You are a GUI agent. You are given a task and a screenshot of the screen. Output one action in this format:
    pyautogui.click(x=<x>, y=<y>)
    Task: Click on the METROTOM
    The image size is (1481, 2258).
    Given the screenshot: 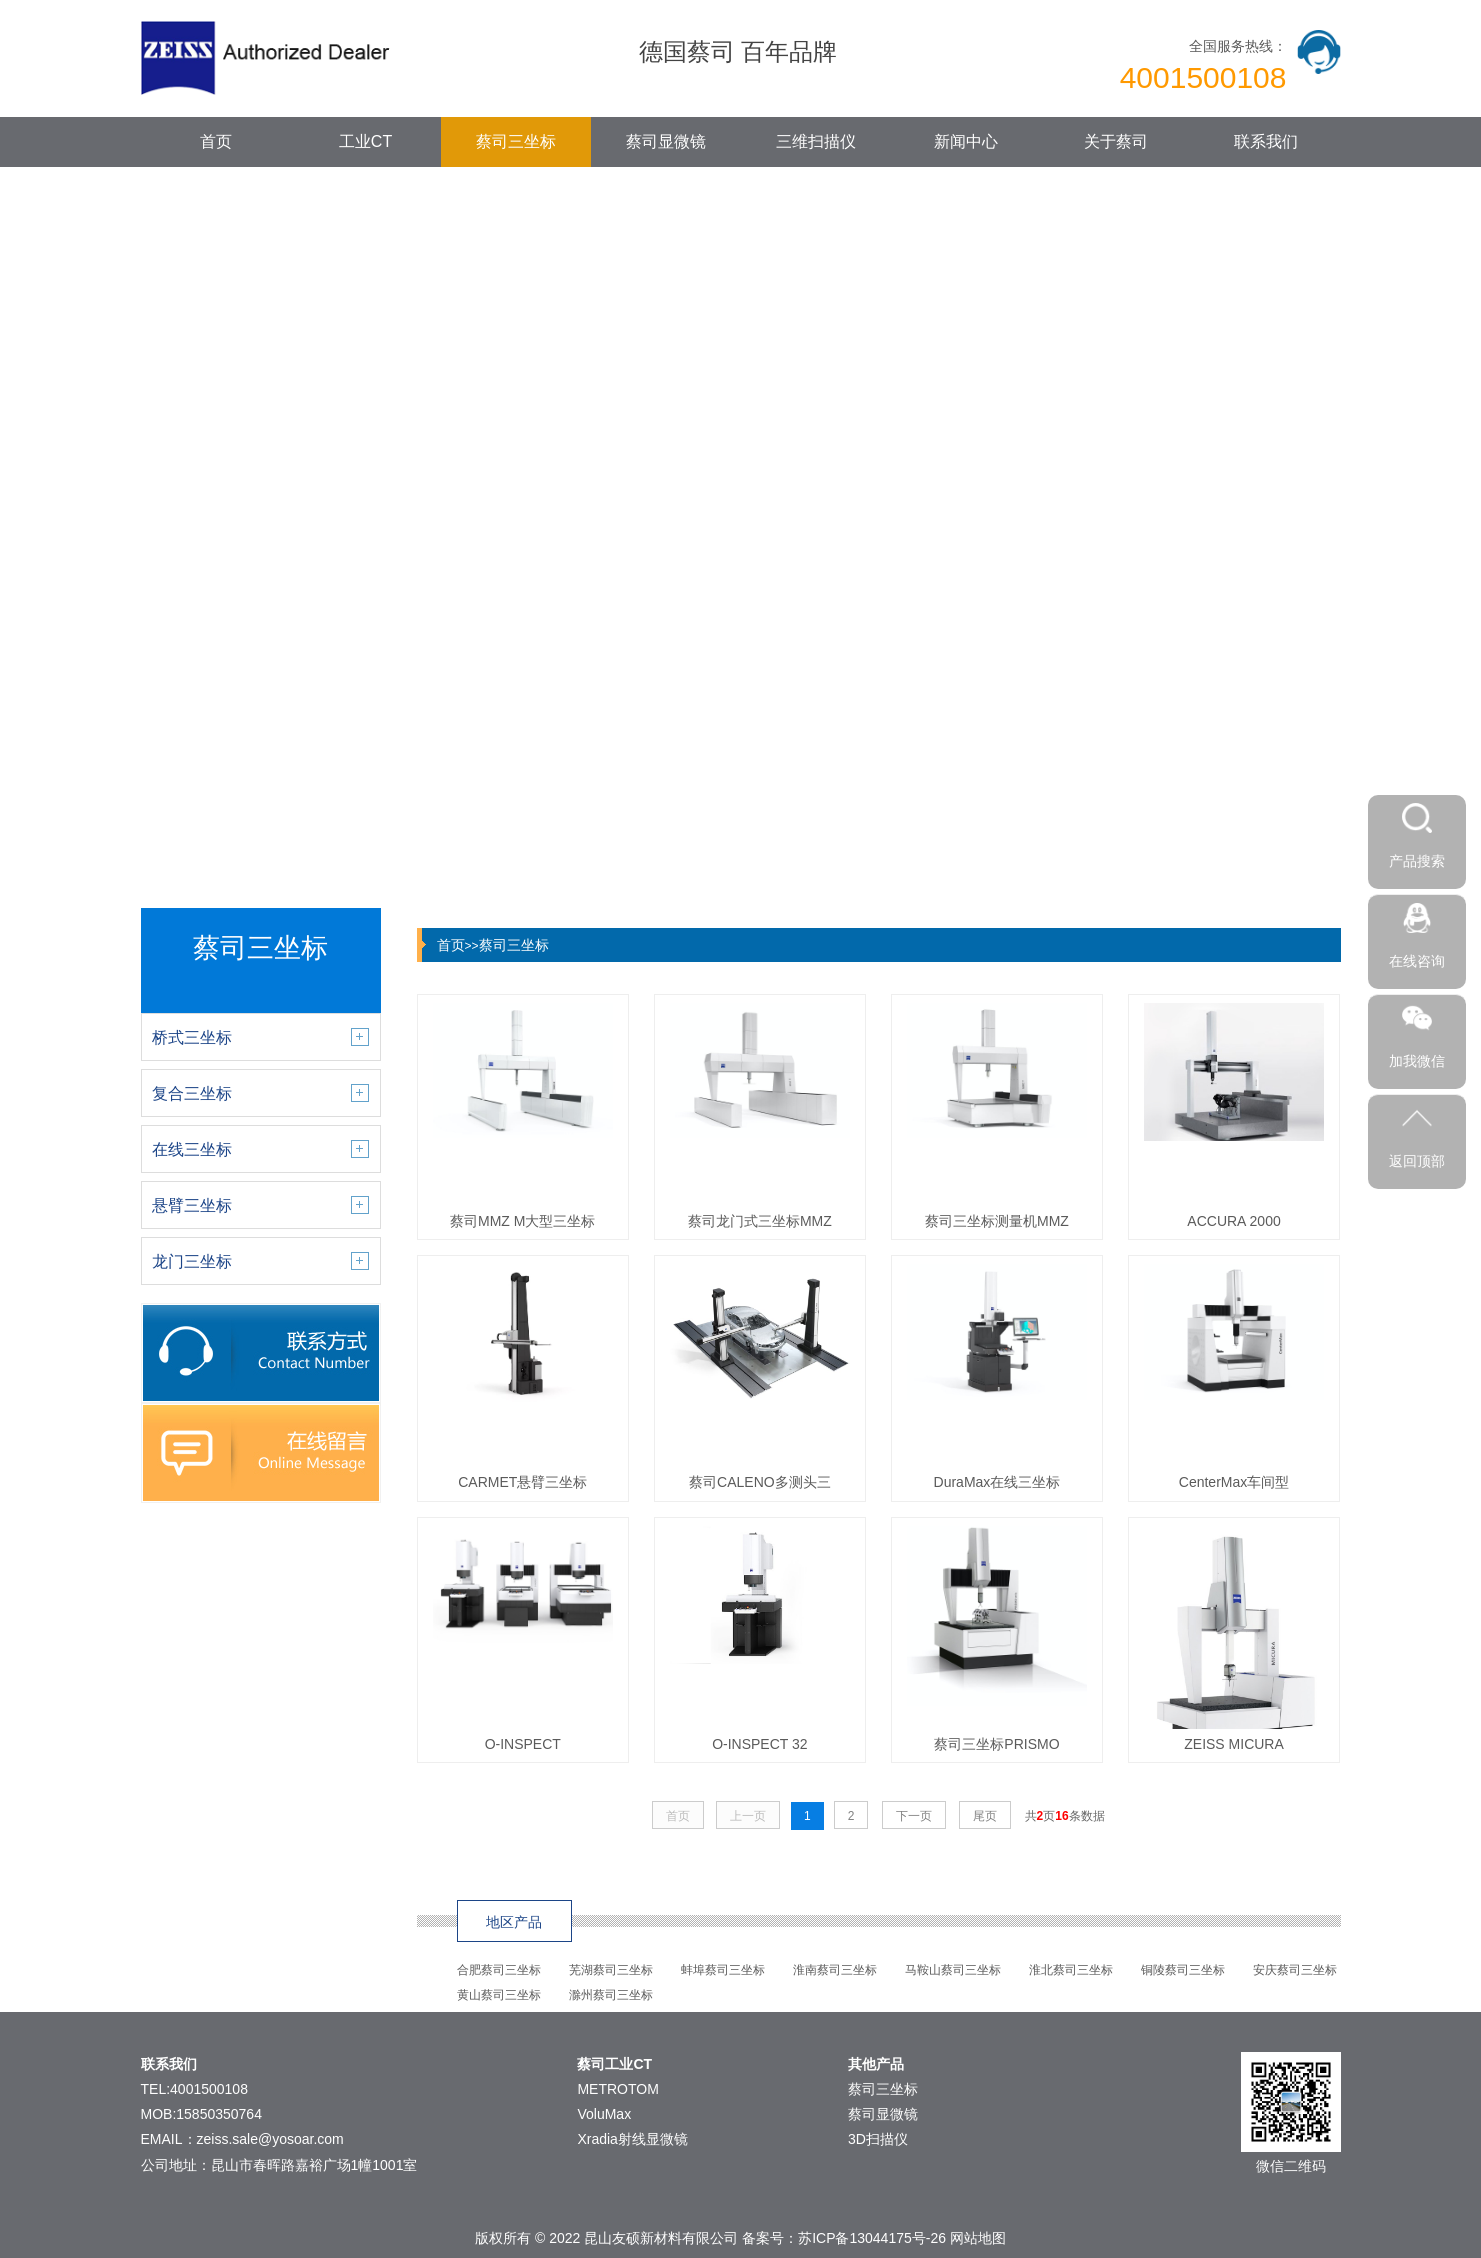 What is the action you would take?
    pyautogui.click(x=617, y=2089)
    